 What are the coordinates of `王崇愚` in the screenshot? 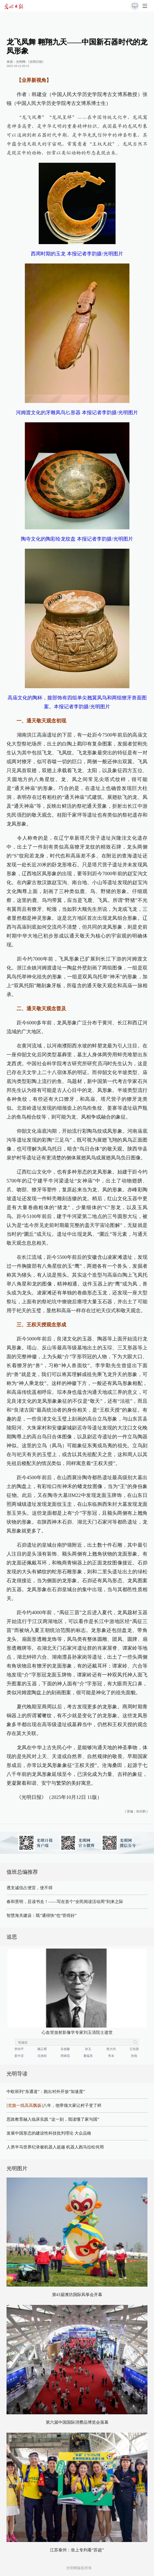 It's located at (134, 2049).